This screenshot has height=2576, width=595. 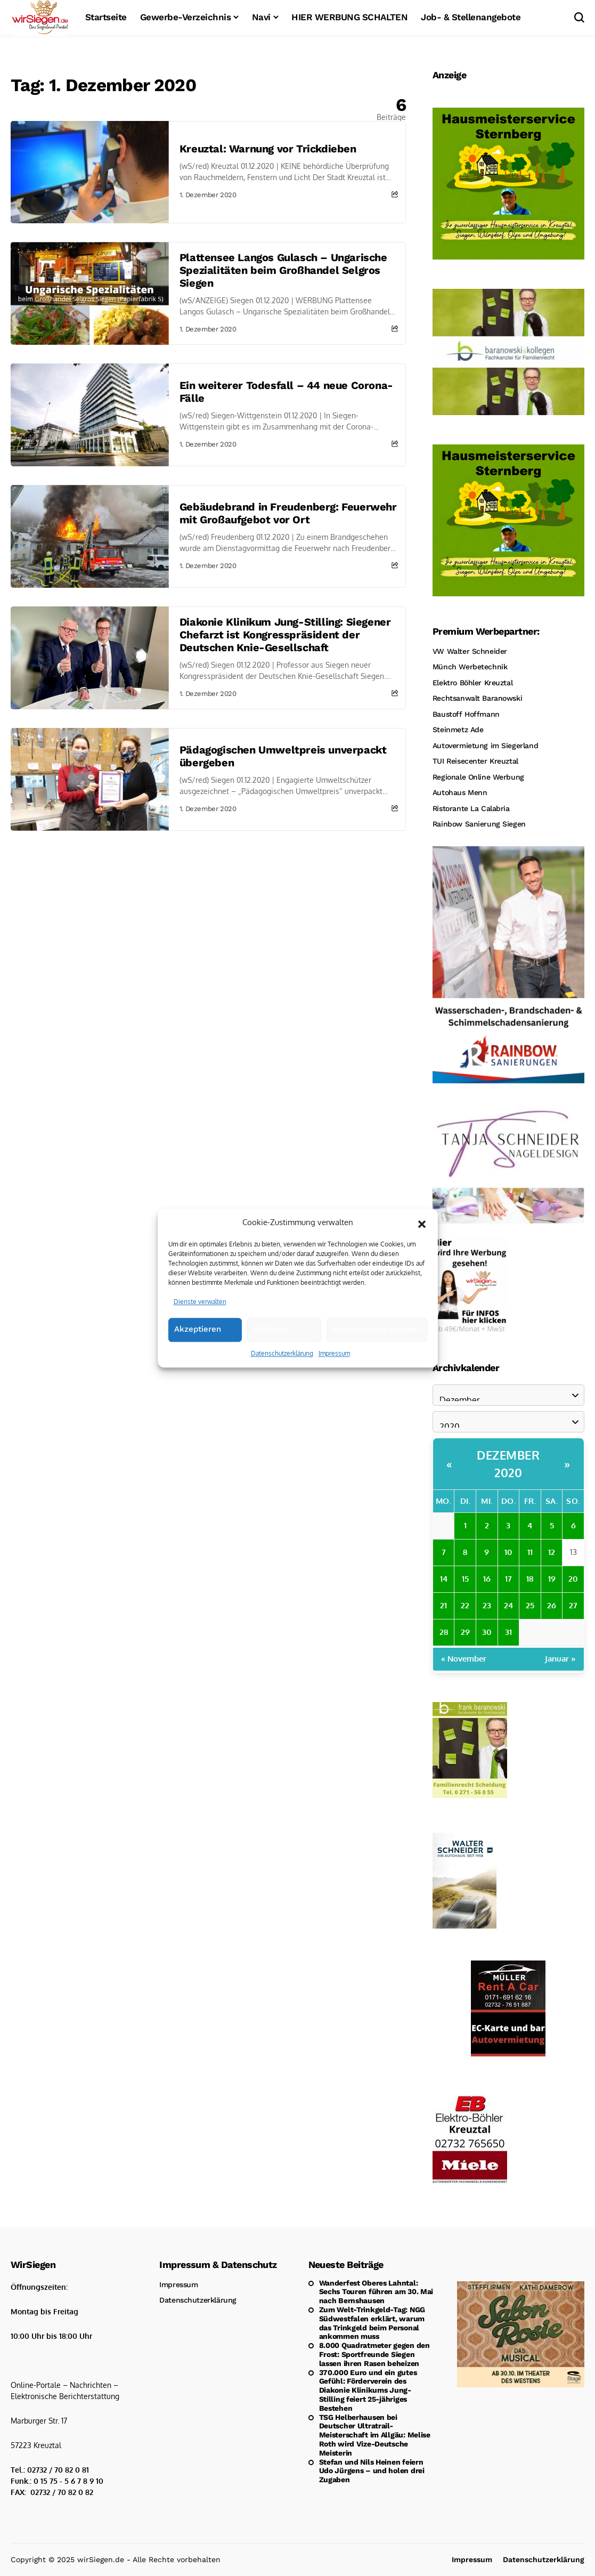 I want to click on Regionale Online Werbung, so click(x=478, y=777).